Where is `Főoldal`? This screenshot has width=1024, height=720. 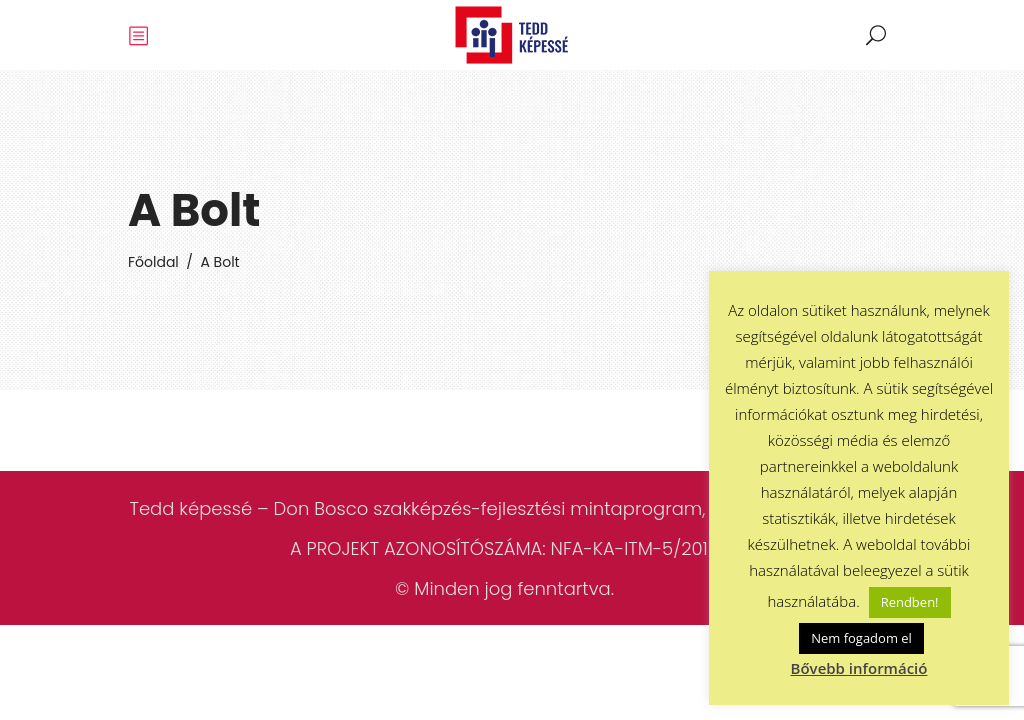
Főoldal is located at coordinates (153, 262).